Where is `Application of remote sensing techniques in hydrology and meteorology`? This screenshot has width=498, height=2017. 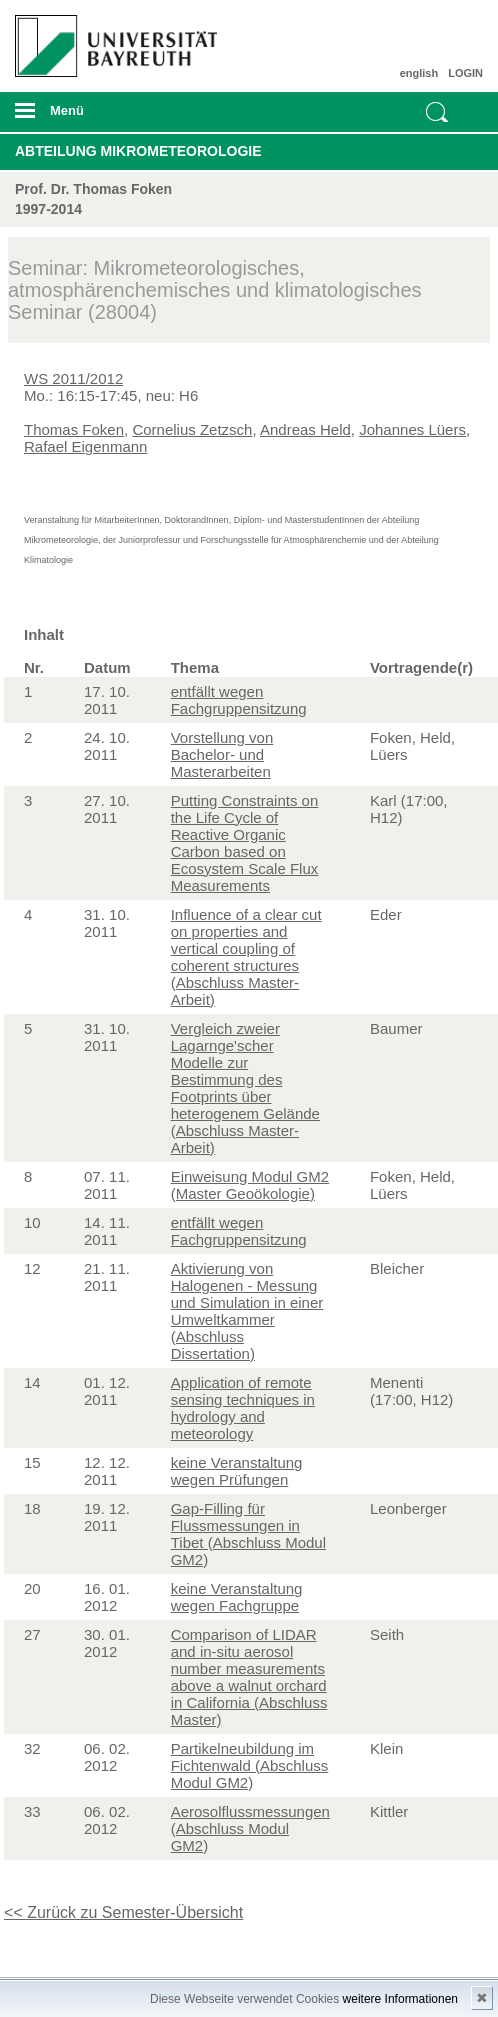
Application of remote sensing techniques in hydrology and meteorology is located at coordinates (243, 1408).